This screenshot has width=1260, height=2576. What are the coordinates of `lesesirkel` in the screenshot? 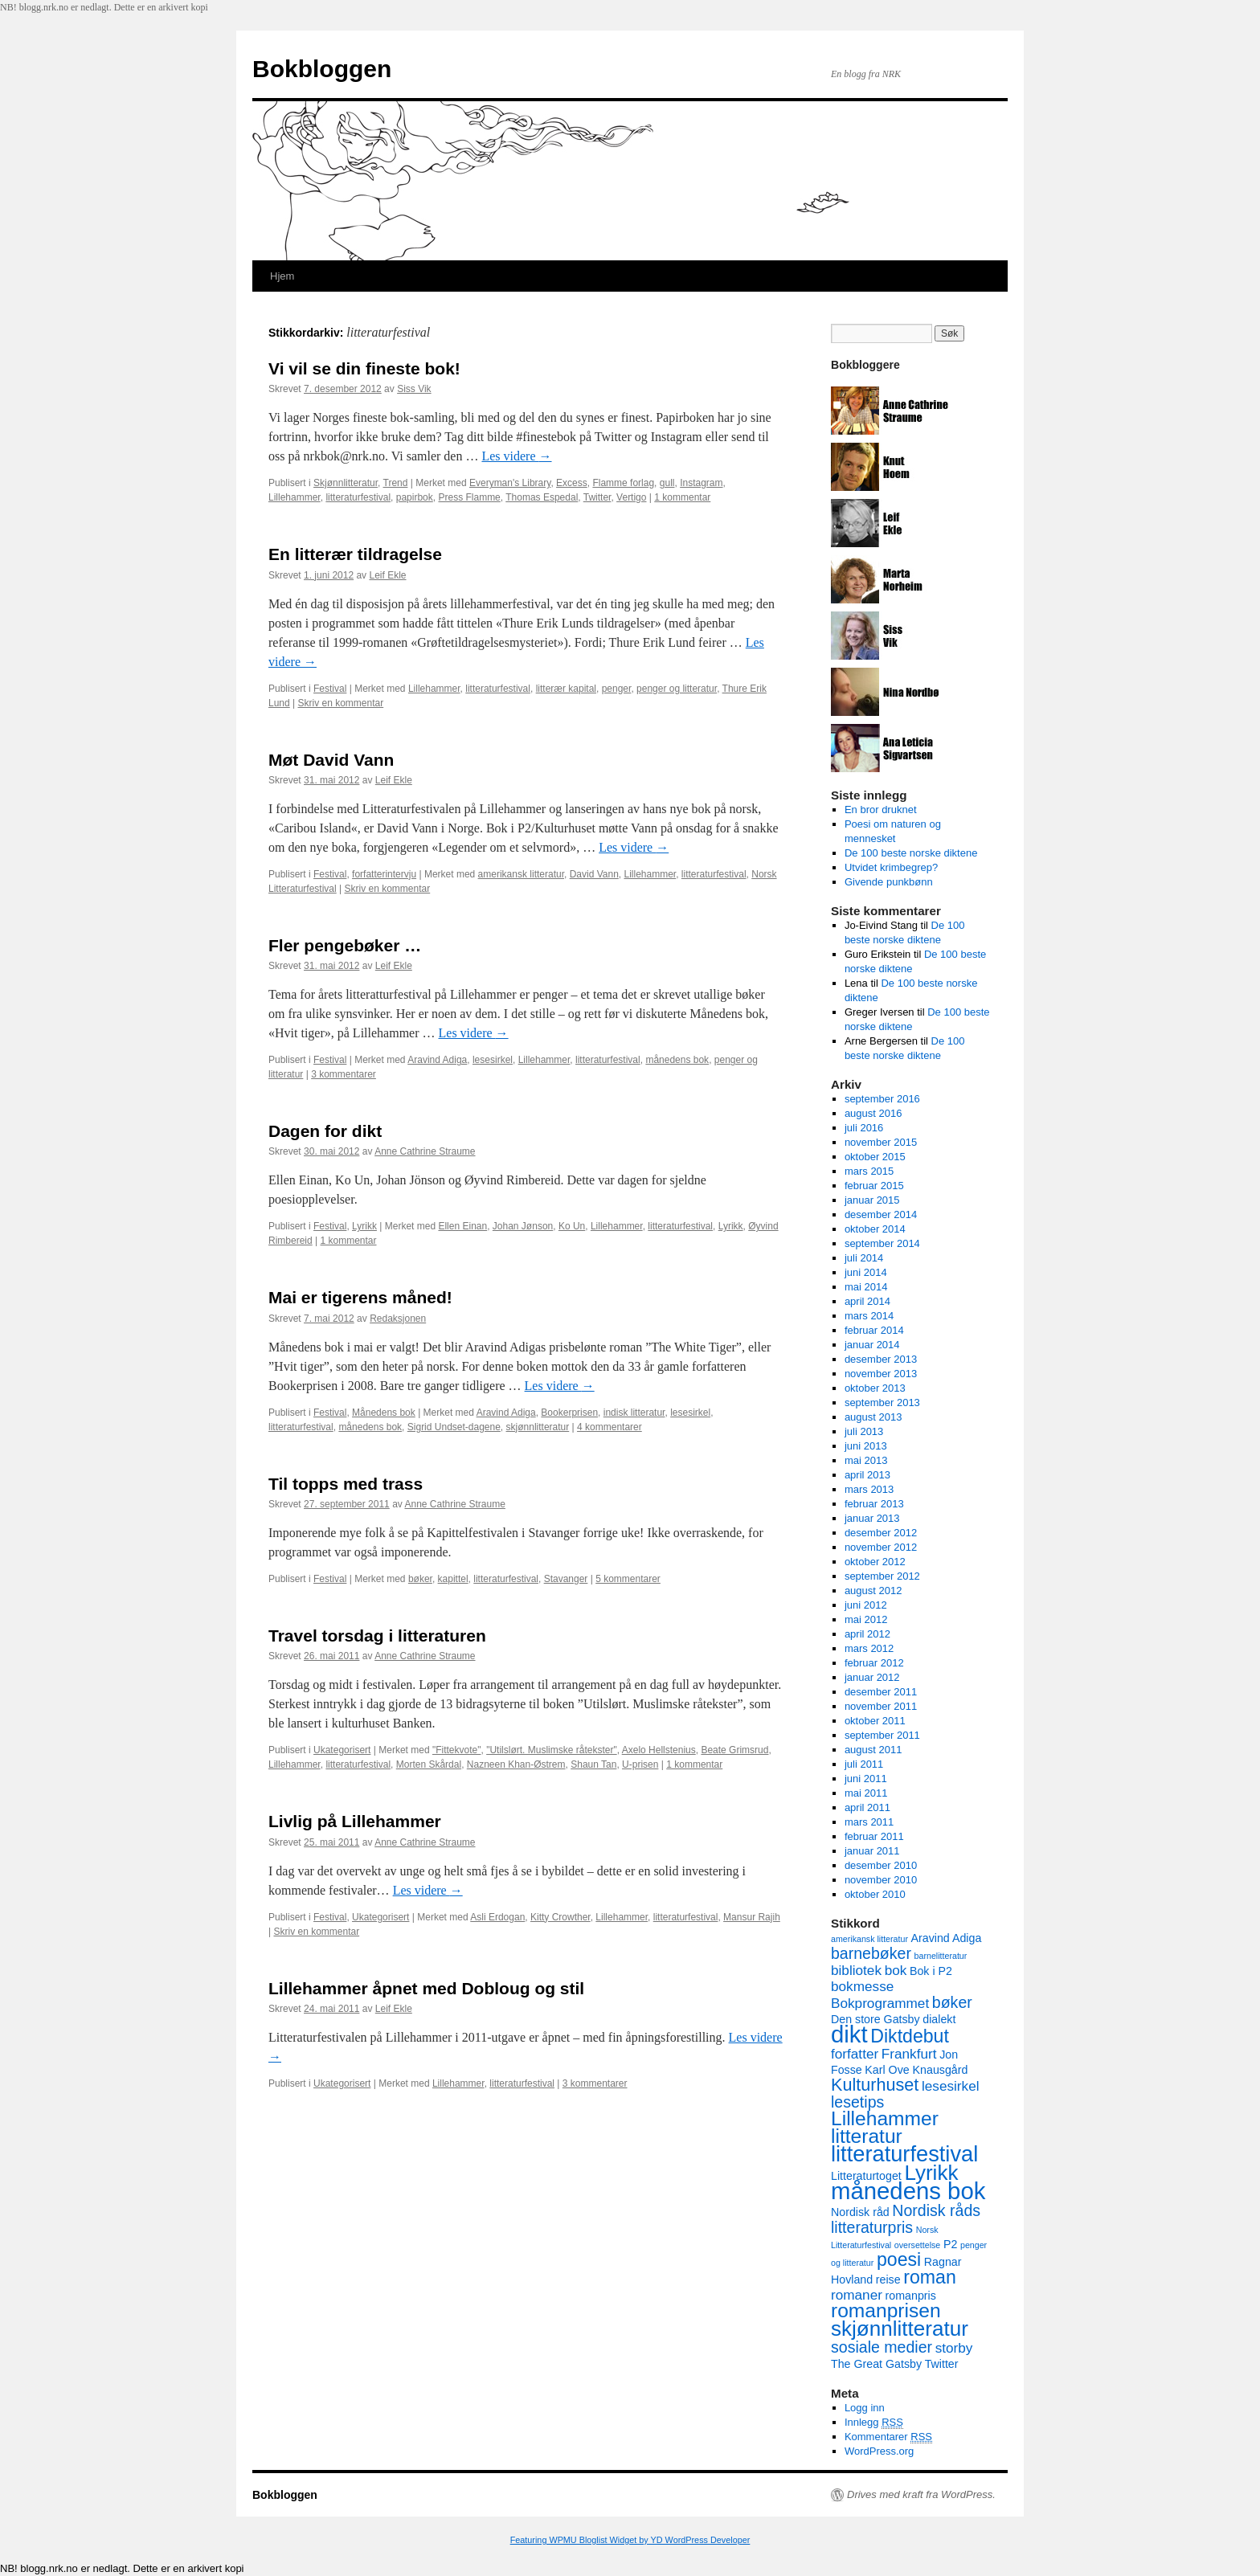 It's located at (492, 1059).